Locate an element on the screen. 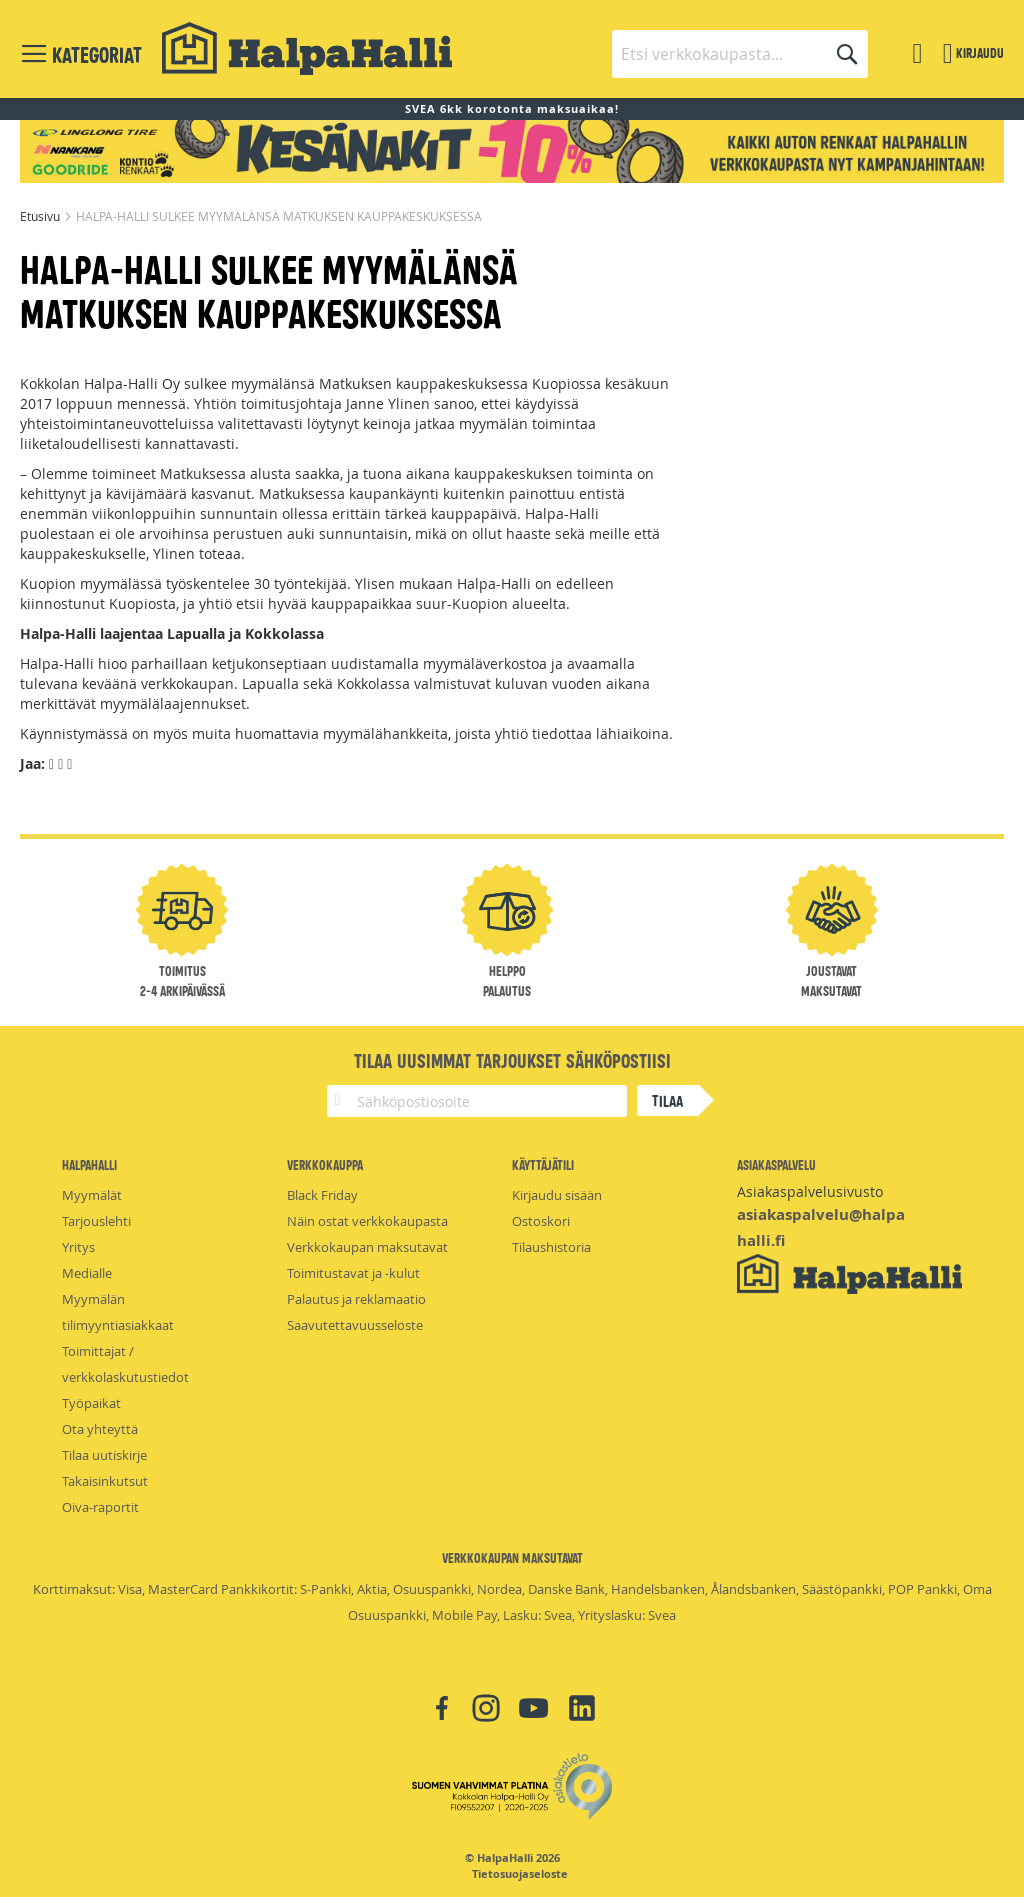  Saavutettavuusseloste is located at coordinates (355, 1325).